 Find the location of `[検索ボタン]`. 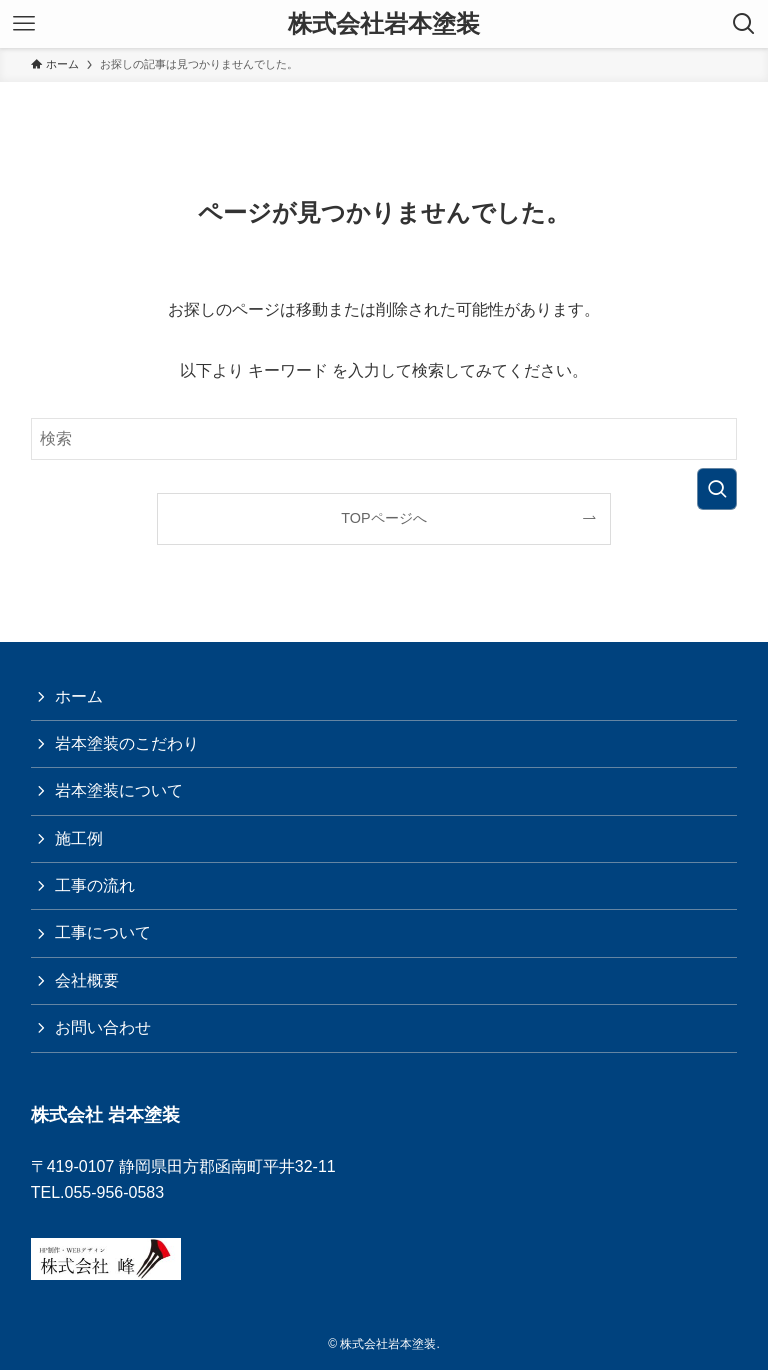

[検索ボタン] is located at coordinates (744, 24).